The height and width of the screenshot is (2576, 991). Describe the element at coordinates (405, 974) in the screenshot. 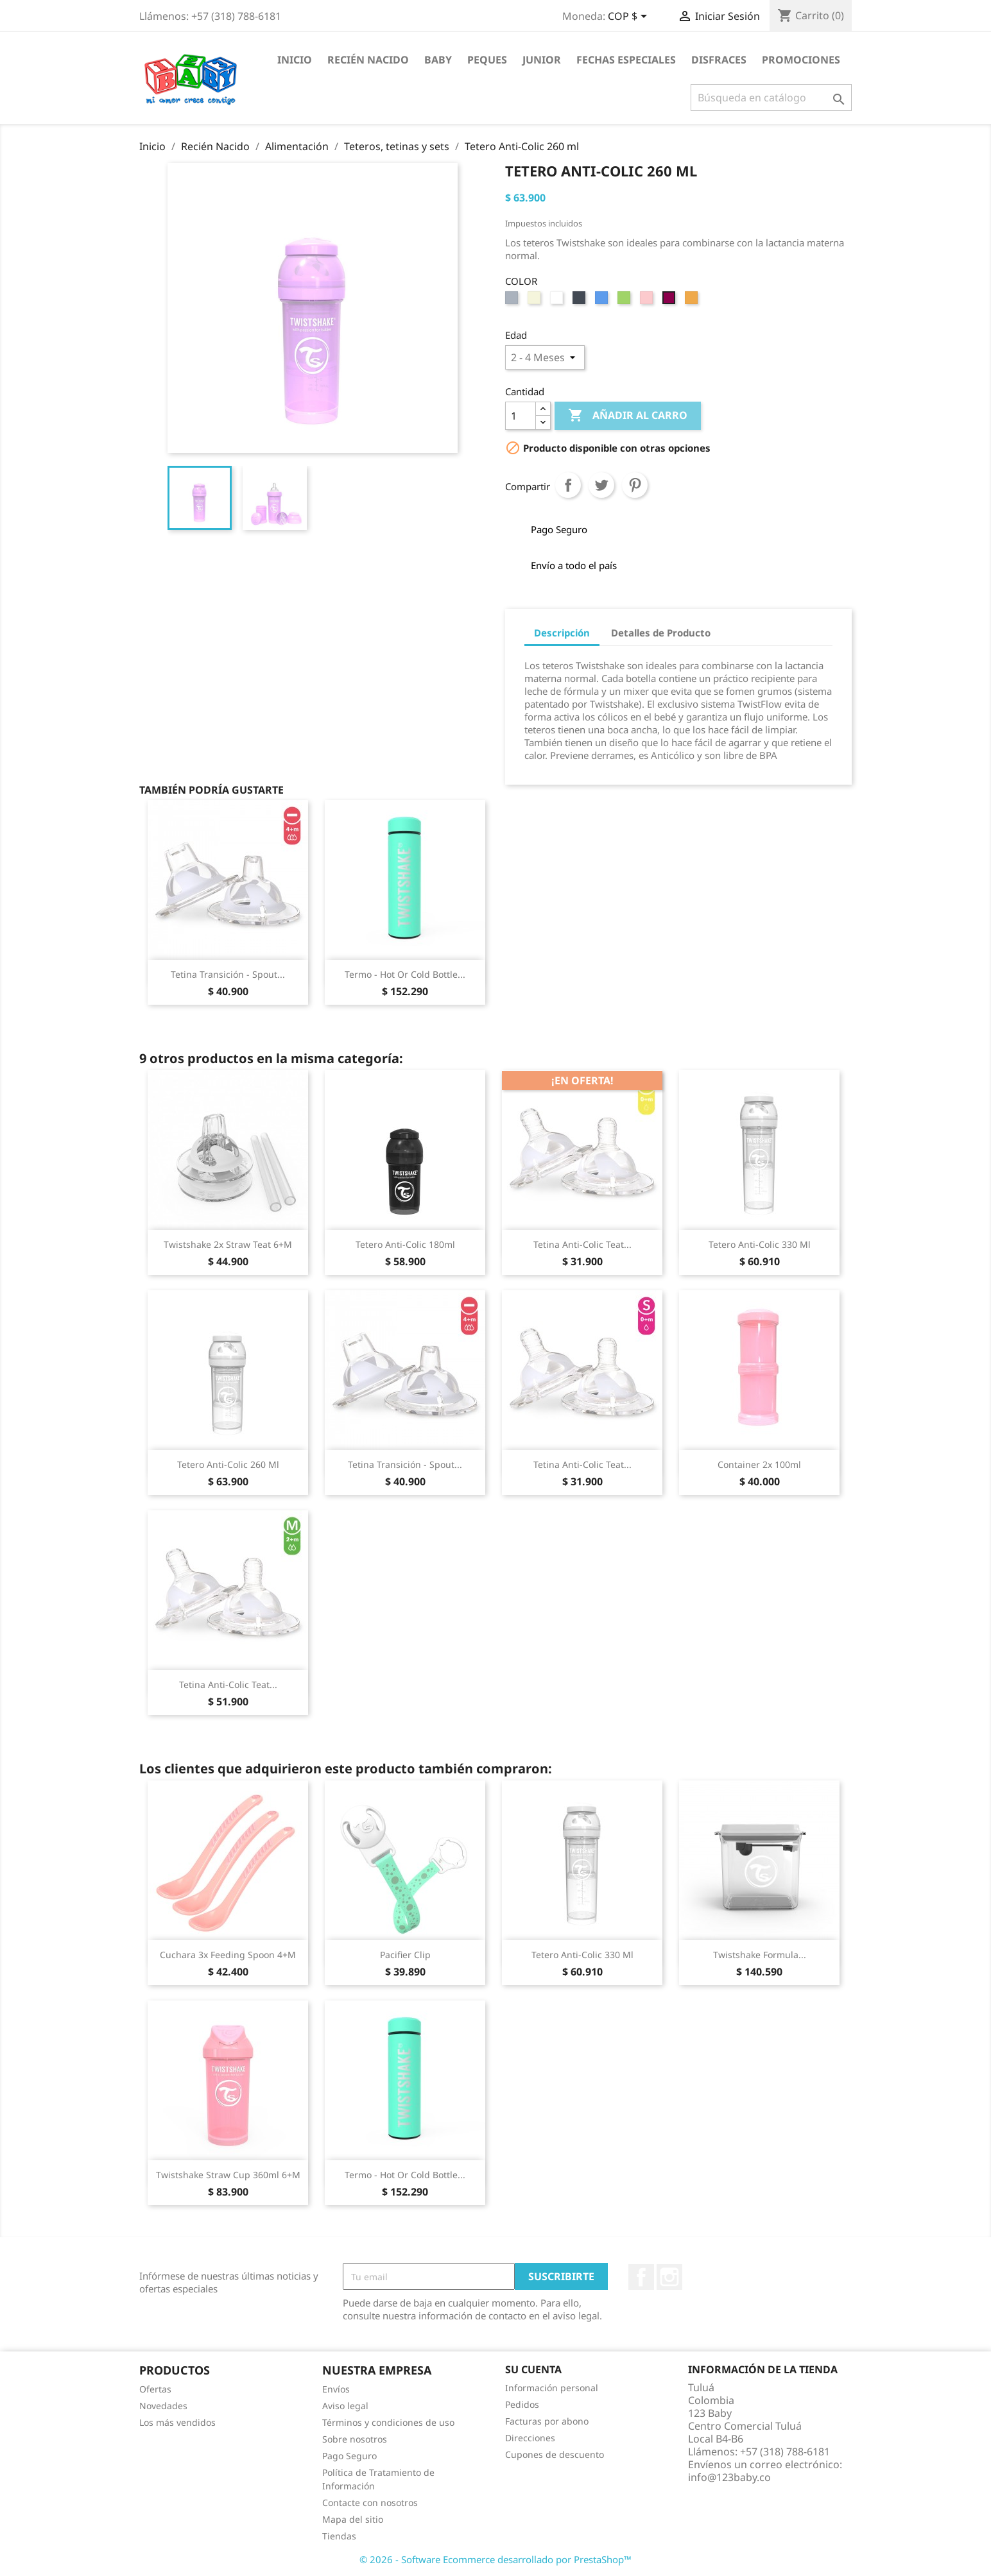

I see `Termo - Hot or Cold Bottle...` at that location.